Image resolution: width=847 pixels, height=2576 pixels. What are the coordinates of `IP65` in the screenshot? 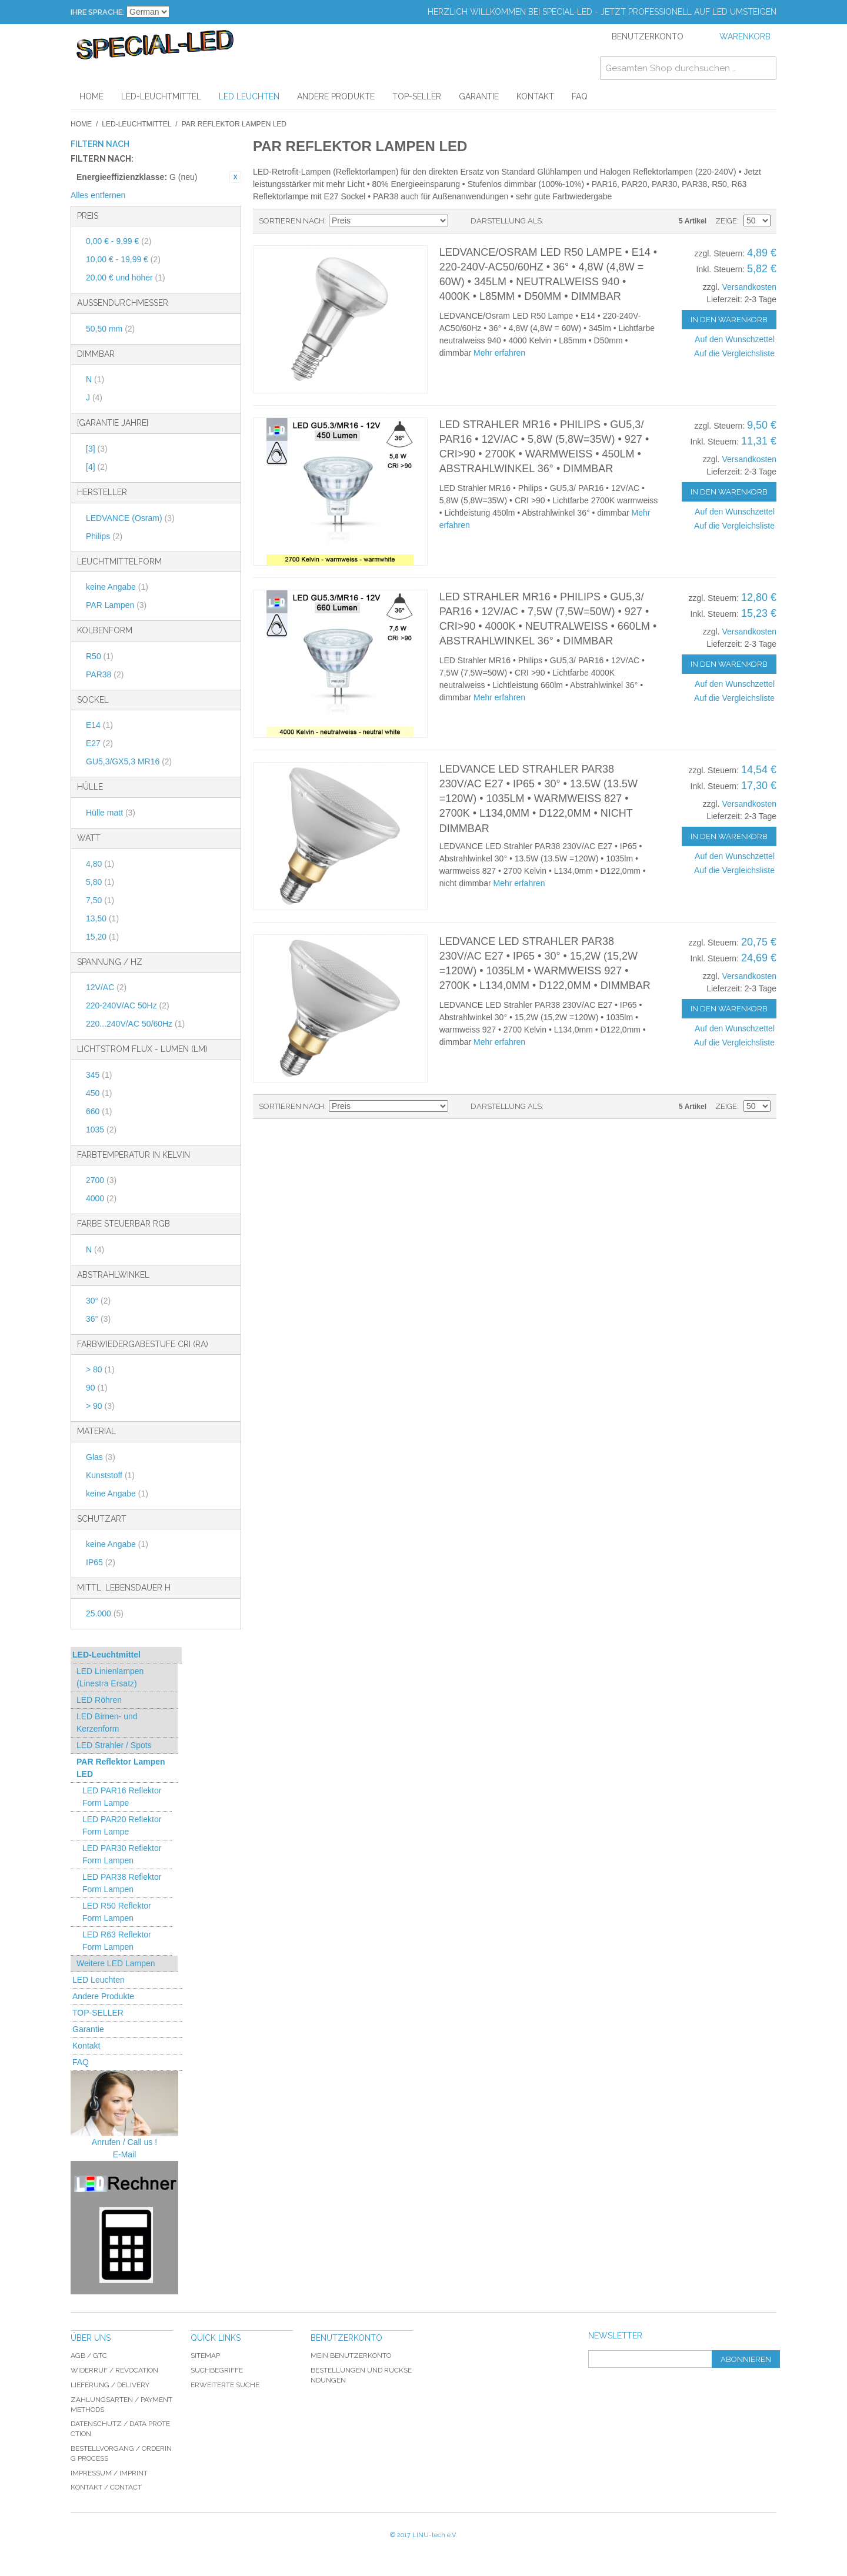 It's located at (100, 1562).